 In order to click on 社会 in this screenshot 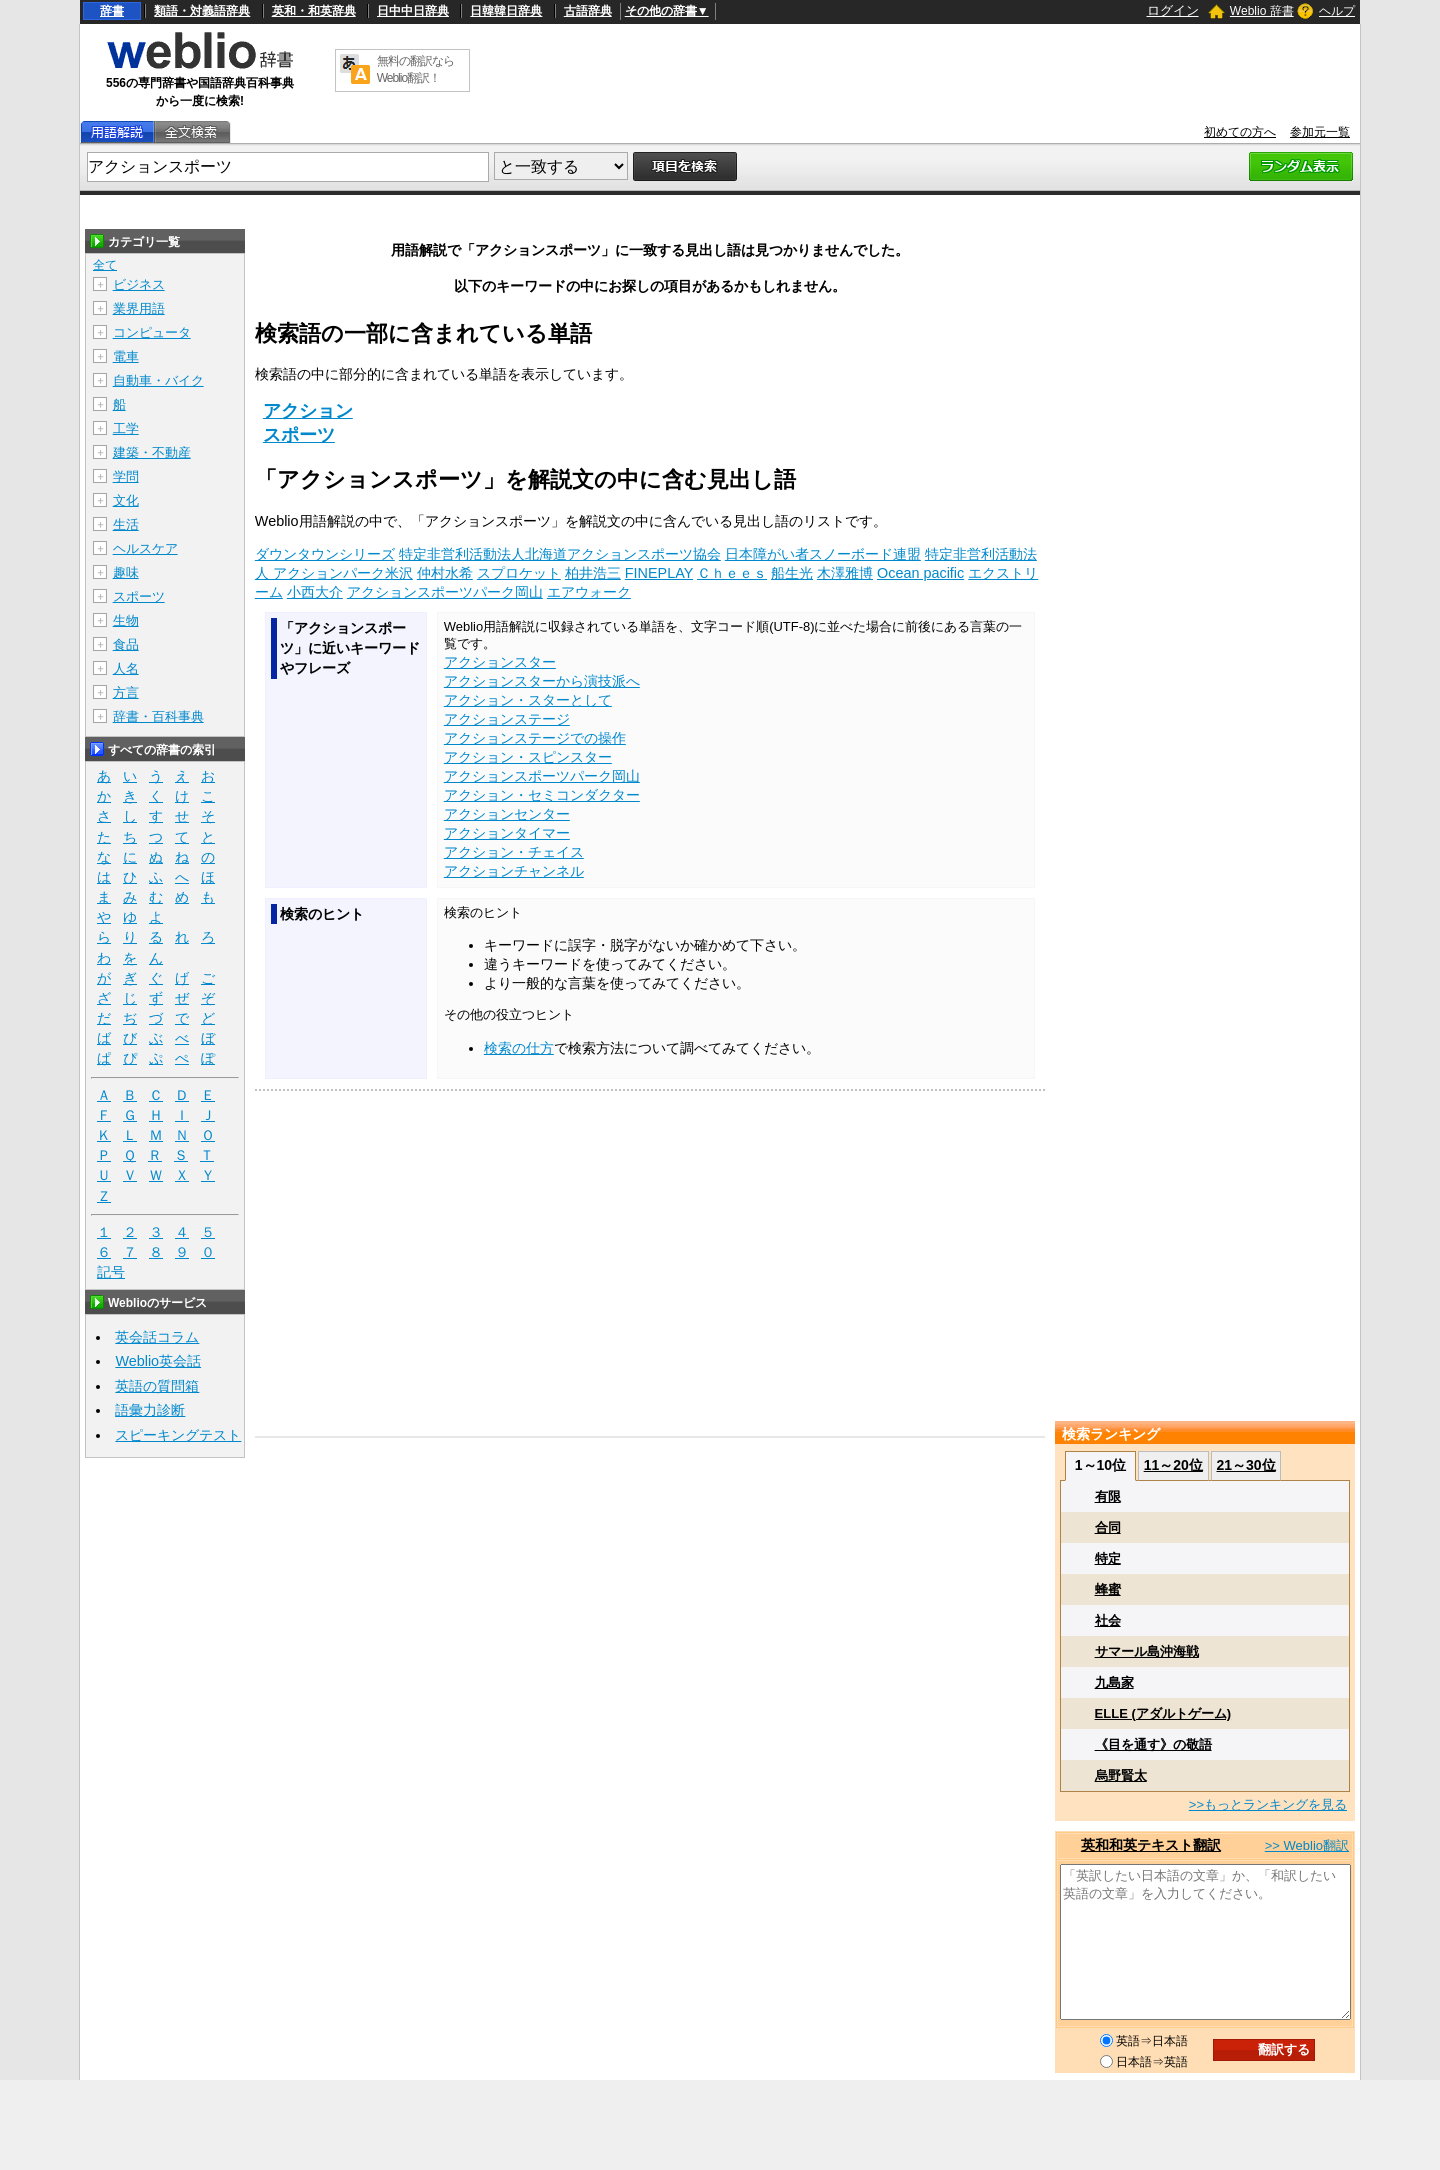, I will do `click(1108, 1620)`.